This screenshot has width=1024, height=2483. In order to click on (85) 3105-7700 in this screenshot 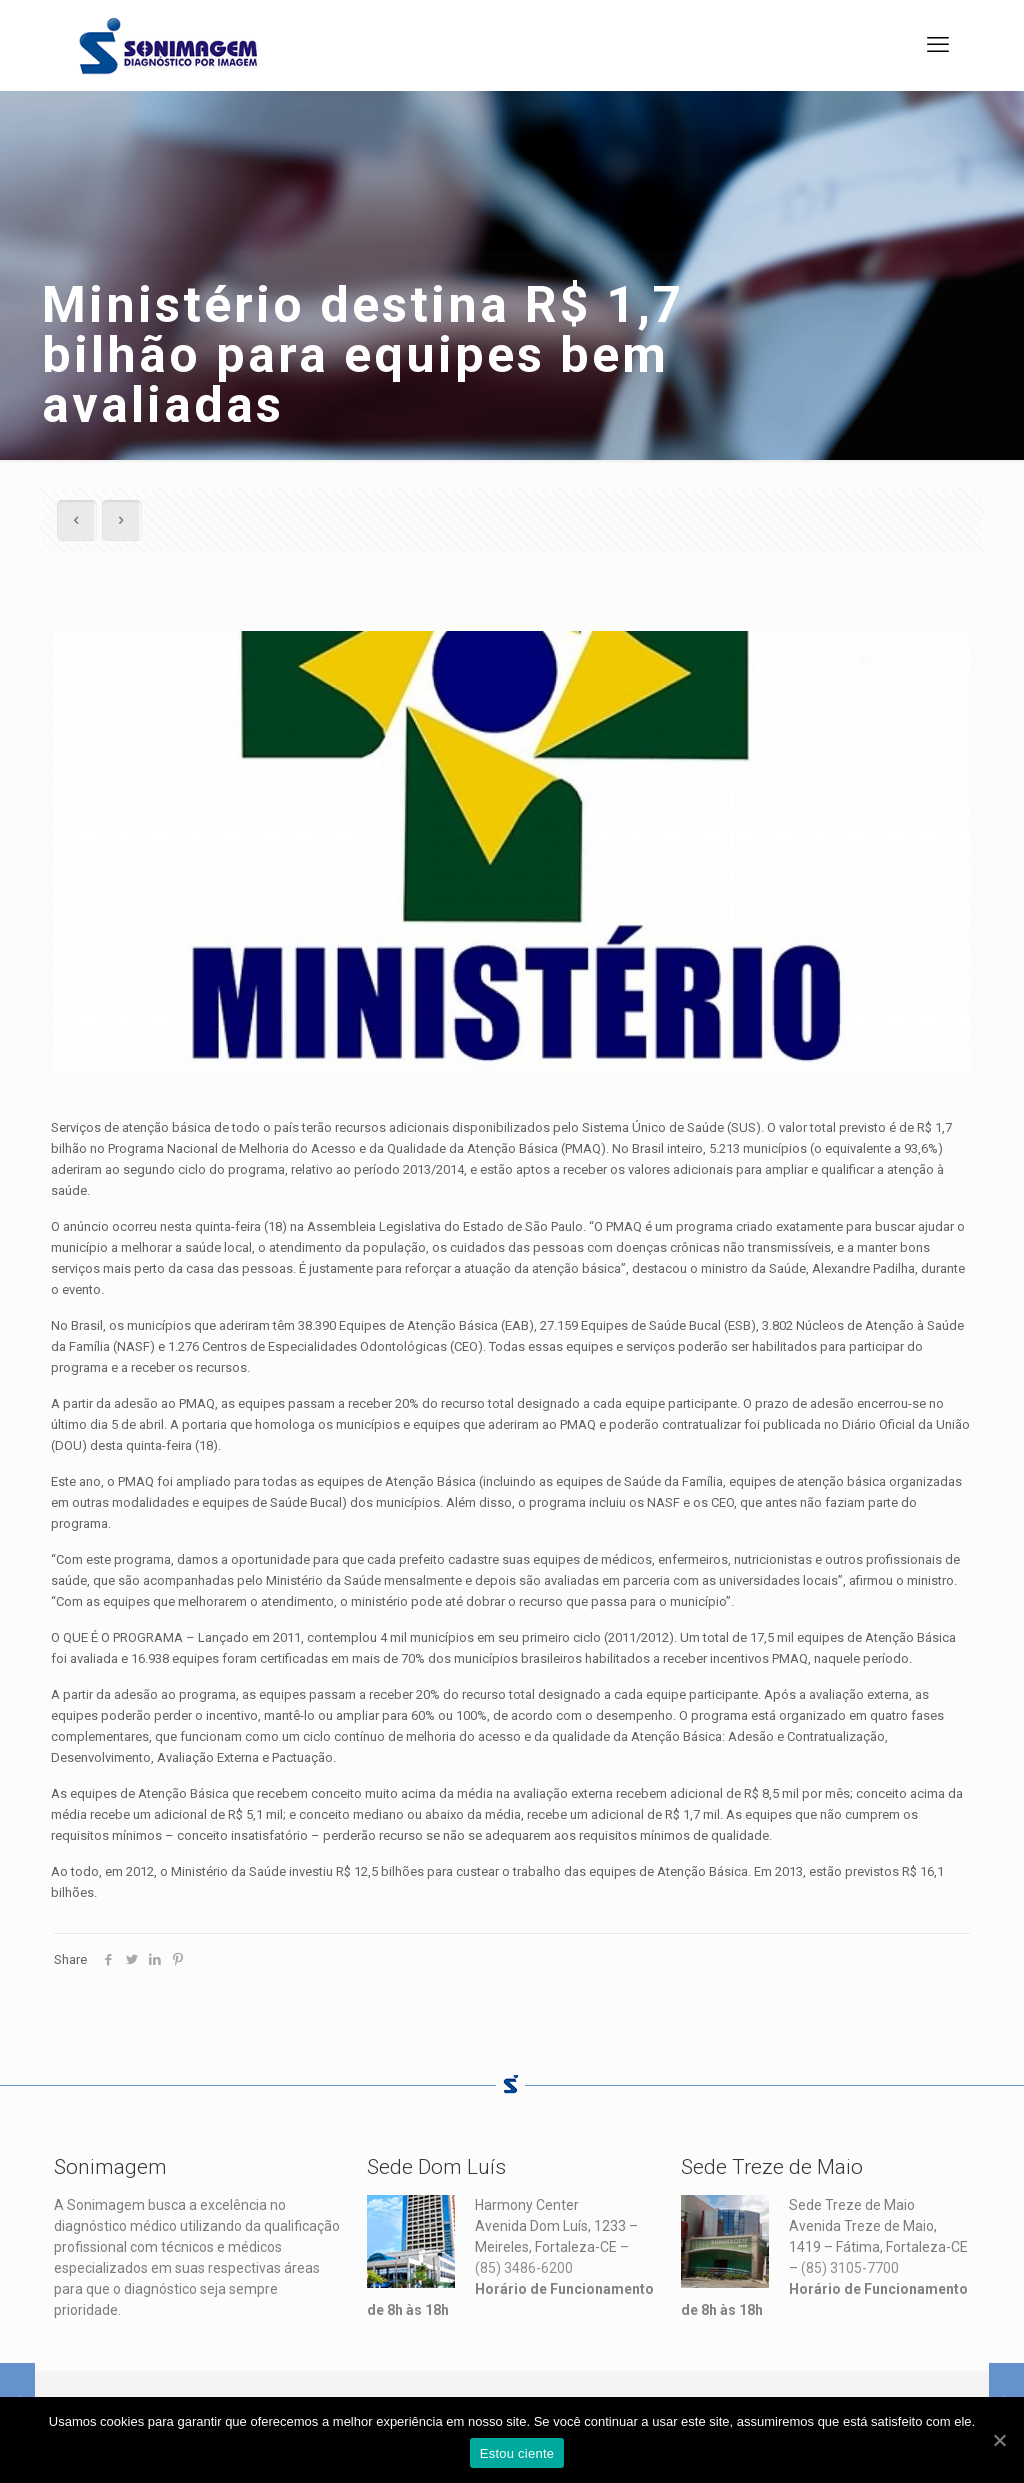, I will do `click(850, 2268)`.